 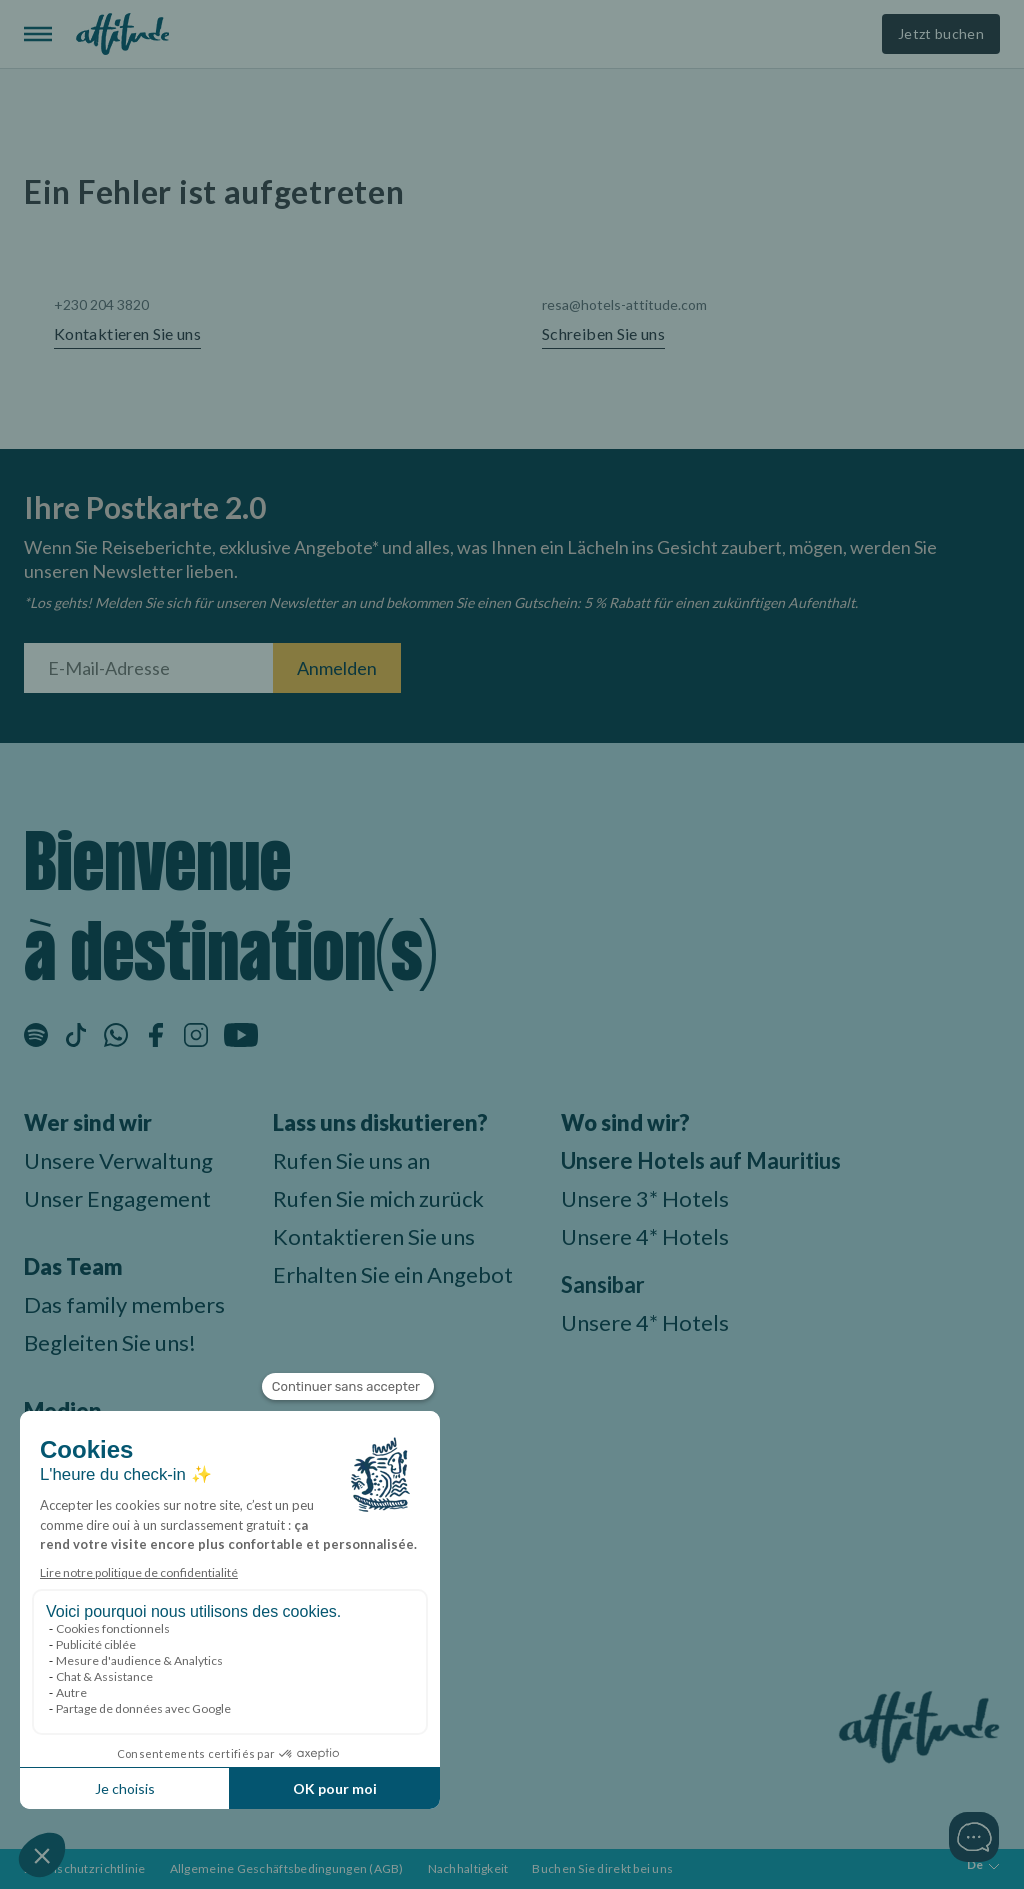 What do you see at coordinates (337, 668) in the screenshot?
I see `Anmelden` at bounding box center [337, 668].